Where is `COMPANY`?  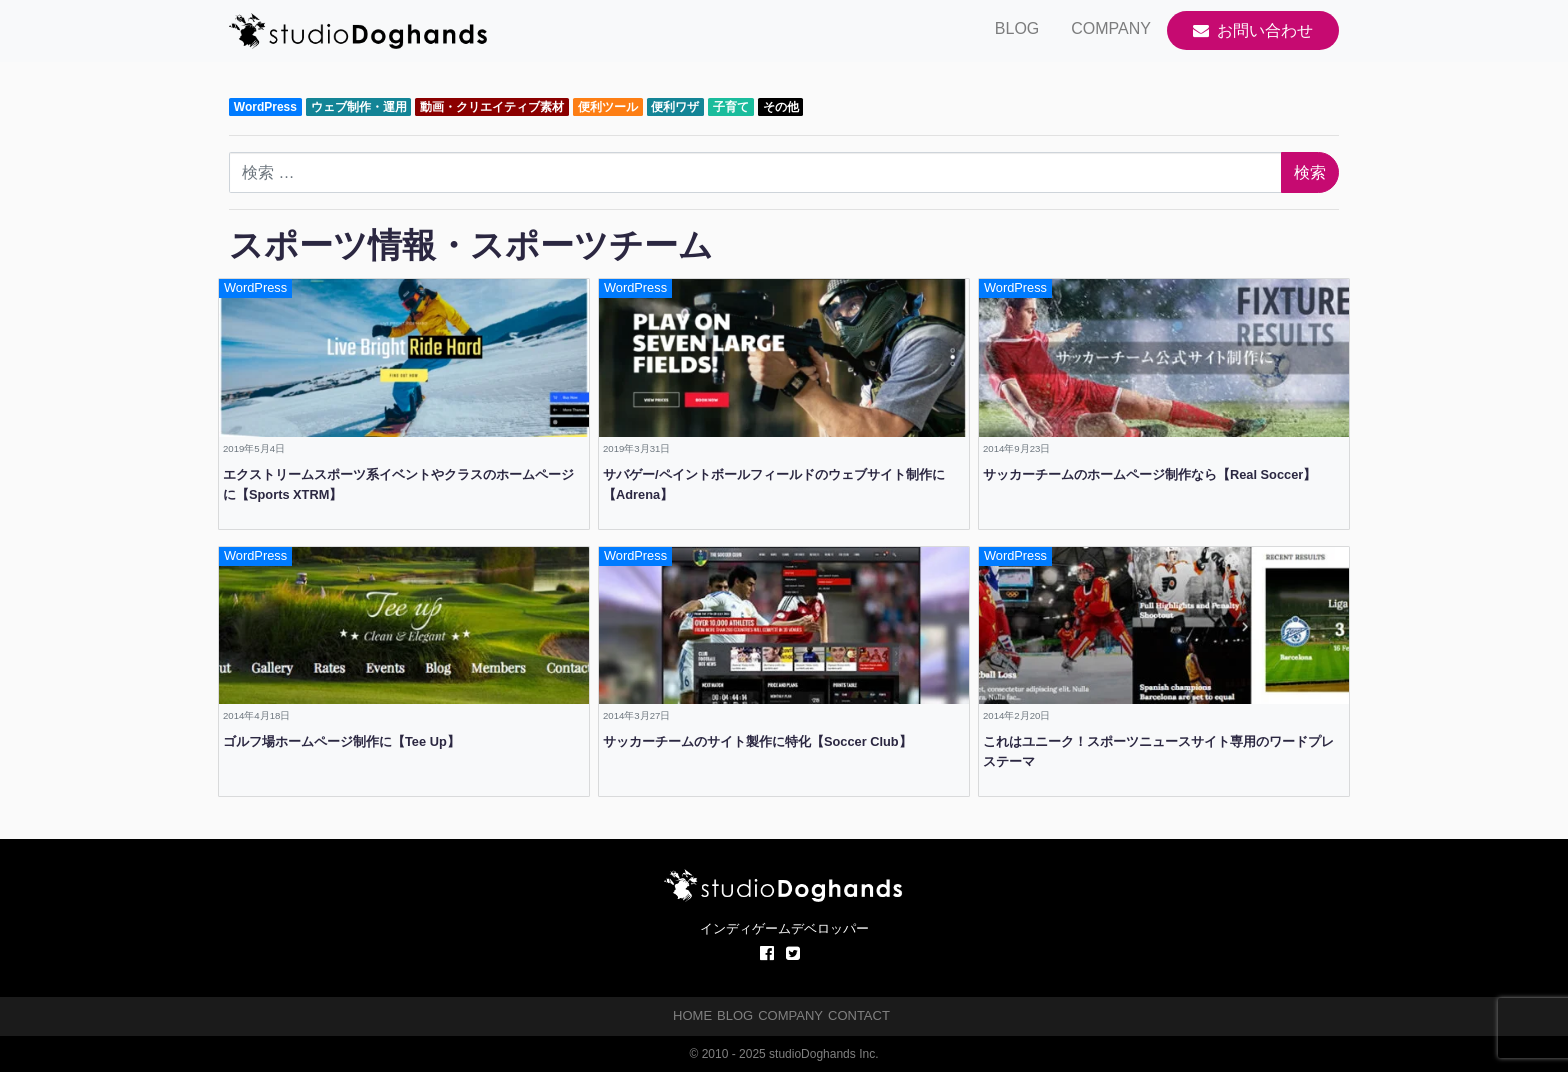
COMPANY is located at coordinates (1111, 28).